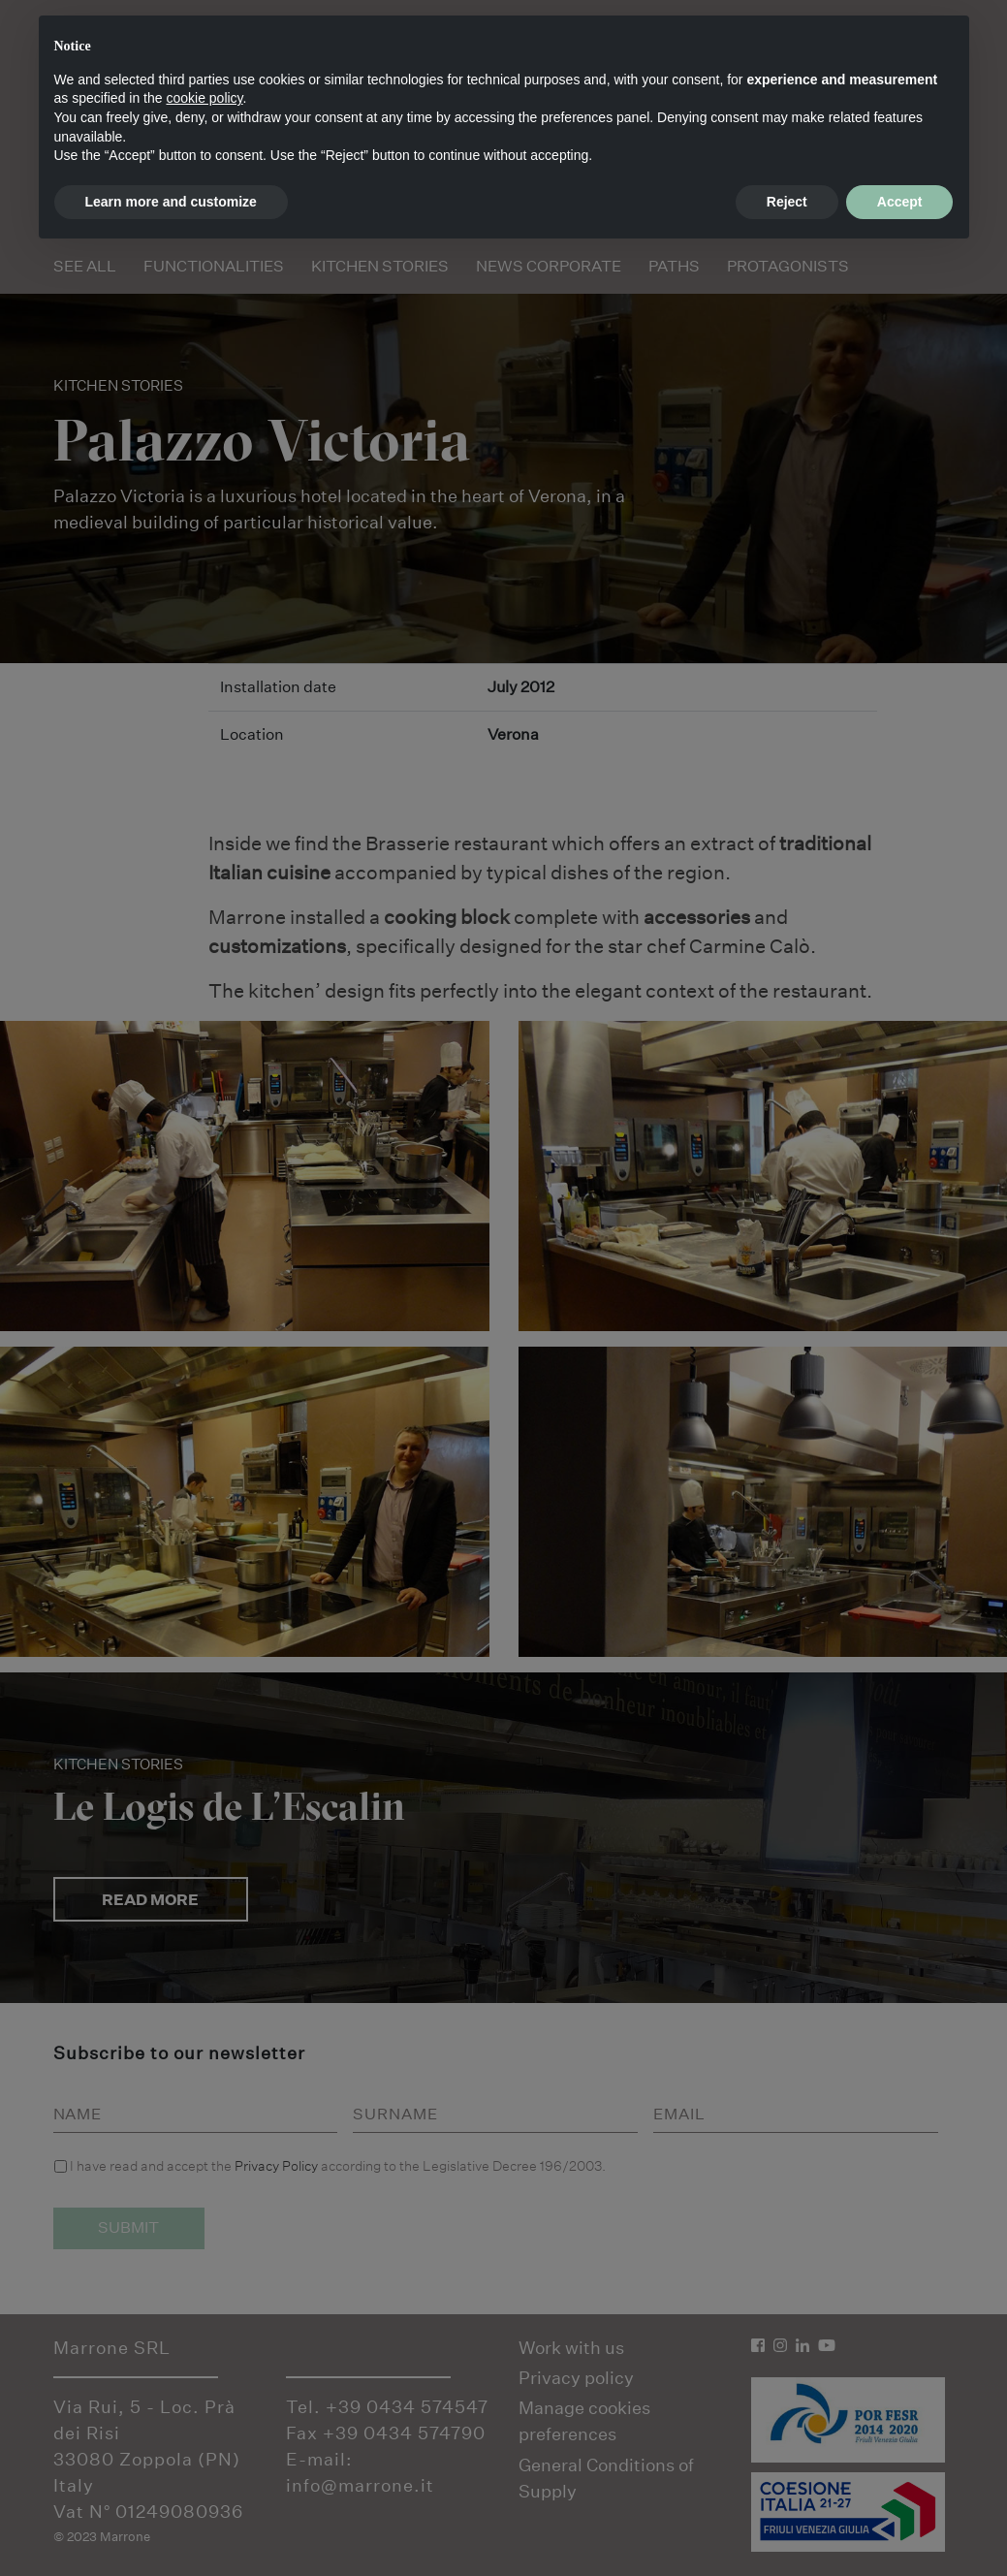 Image resolution: width=1007 pixels, height=2576 pixels. I want to click on Reject [button], so click(787, 201).